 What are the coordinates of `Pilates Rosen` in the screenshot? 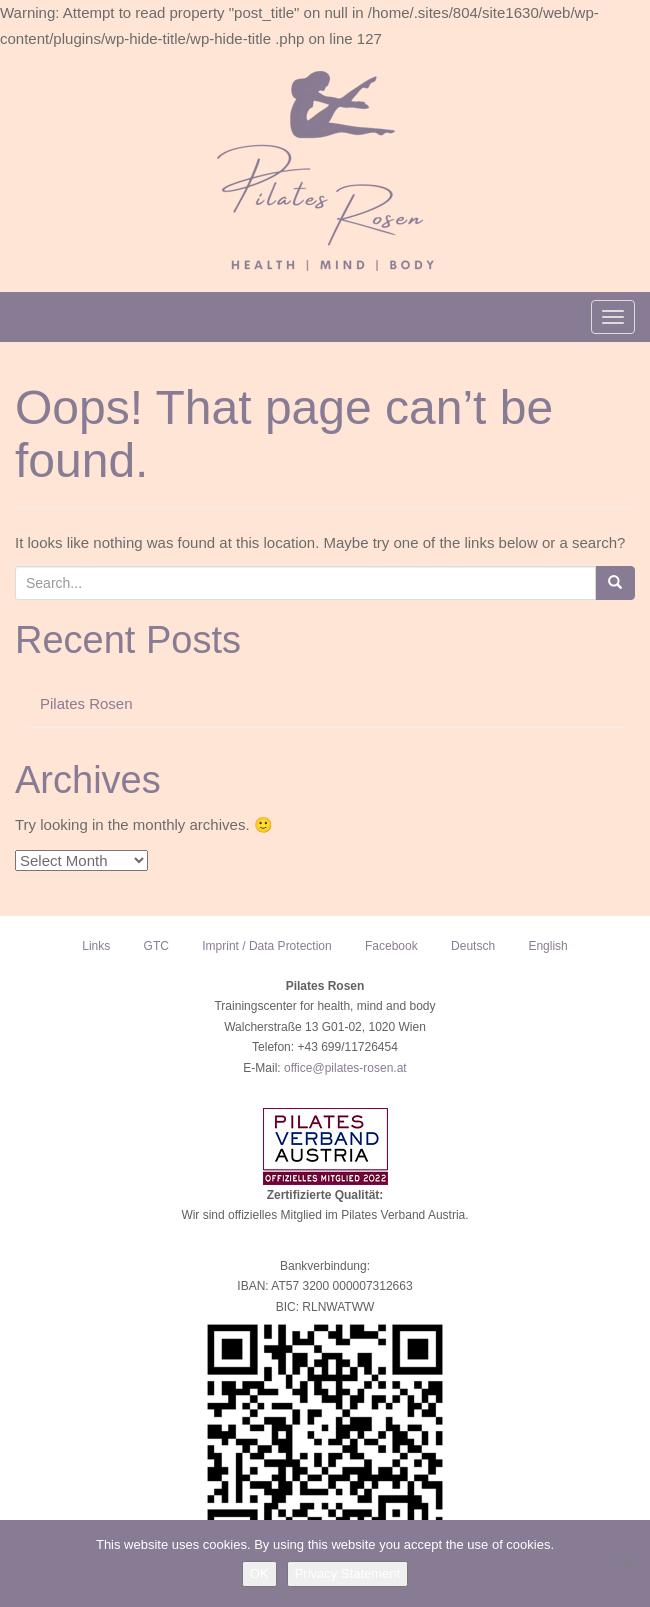 It's located at (86, 703).